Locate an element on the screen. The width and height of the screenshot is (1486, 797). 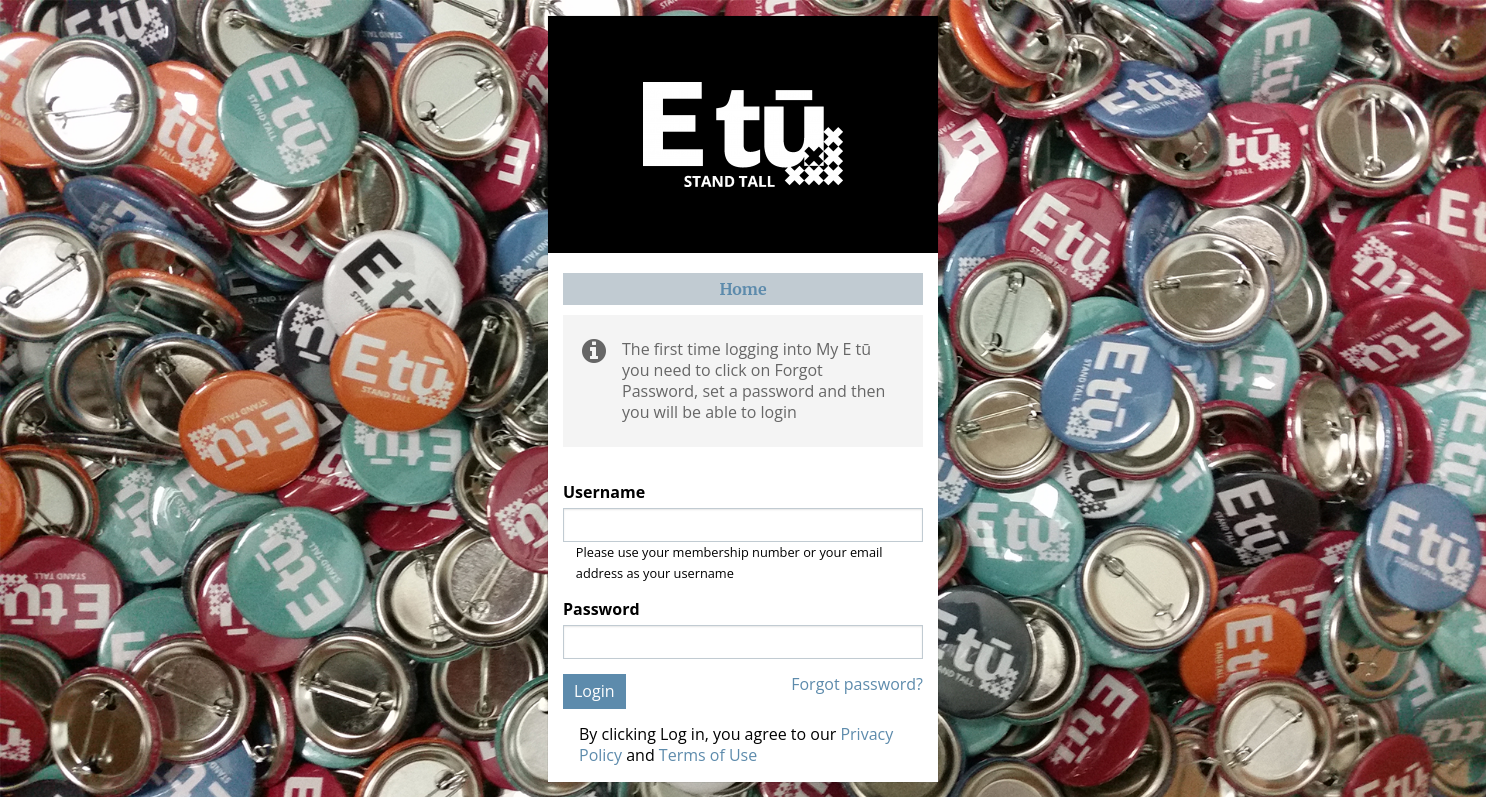
Home is located at coordinates (742, 289).